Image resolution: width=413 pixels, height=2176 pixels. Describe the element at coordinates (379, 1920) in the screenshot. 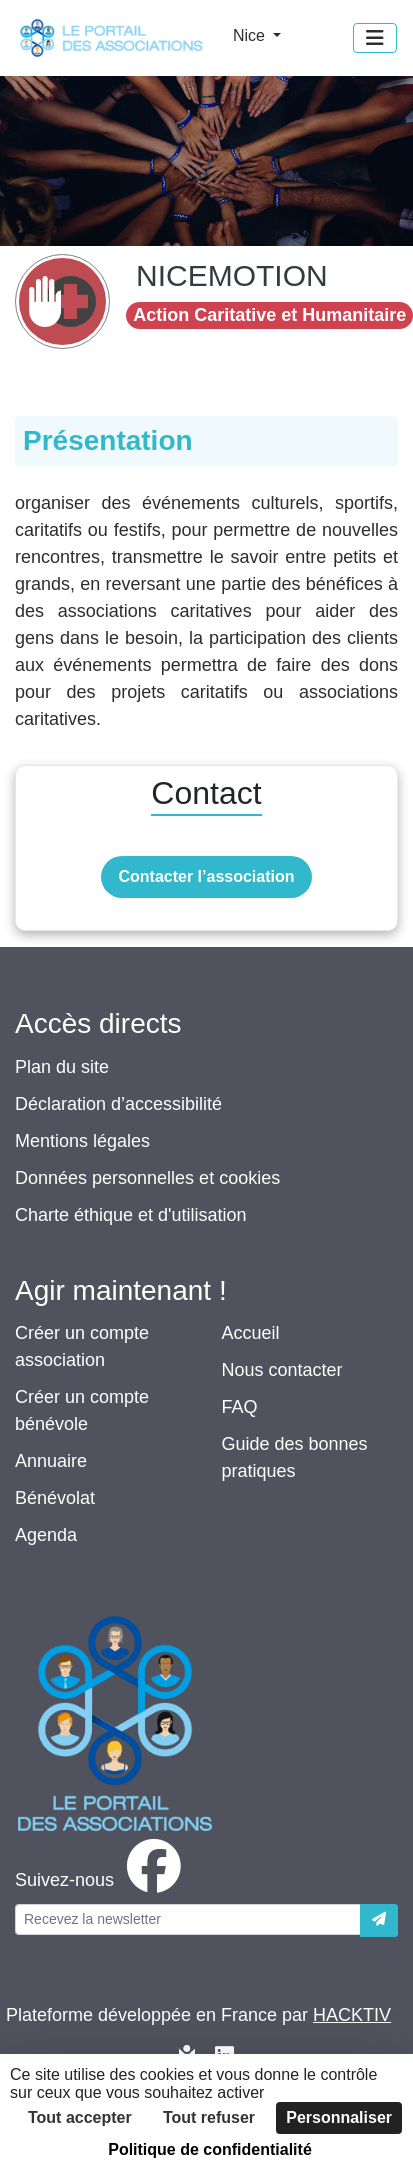

I see `[Envoyer]` at that location.